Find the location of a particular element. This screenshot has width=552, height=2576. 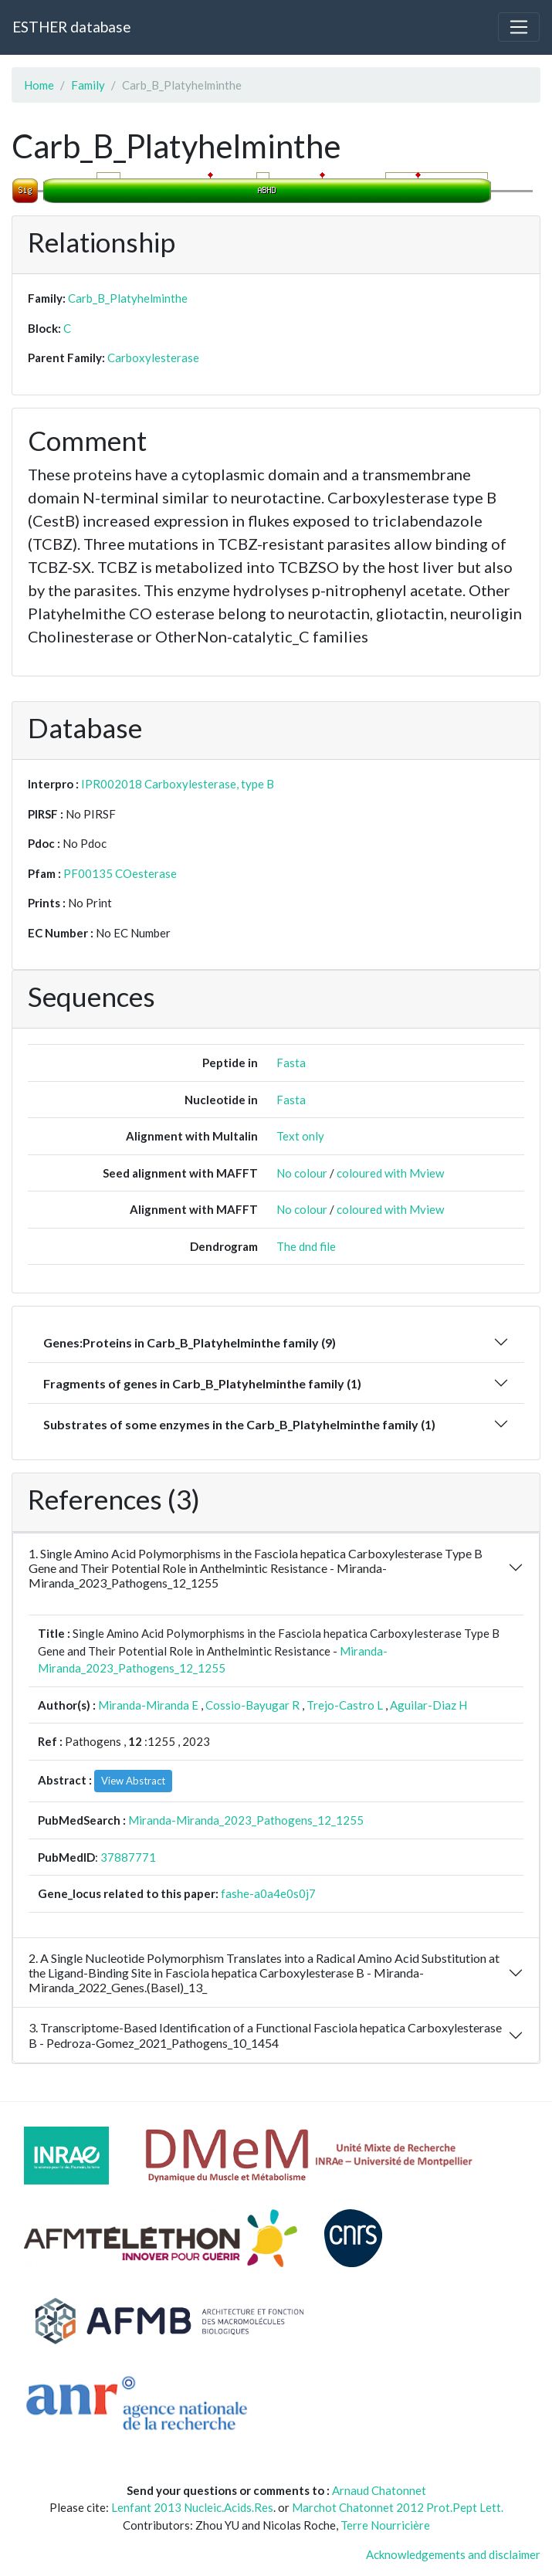

Miranda-Miranda E is located at coordinates (148, 1705).